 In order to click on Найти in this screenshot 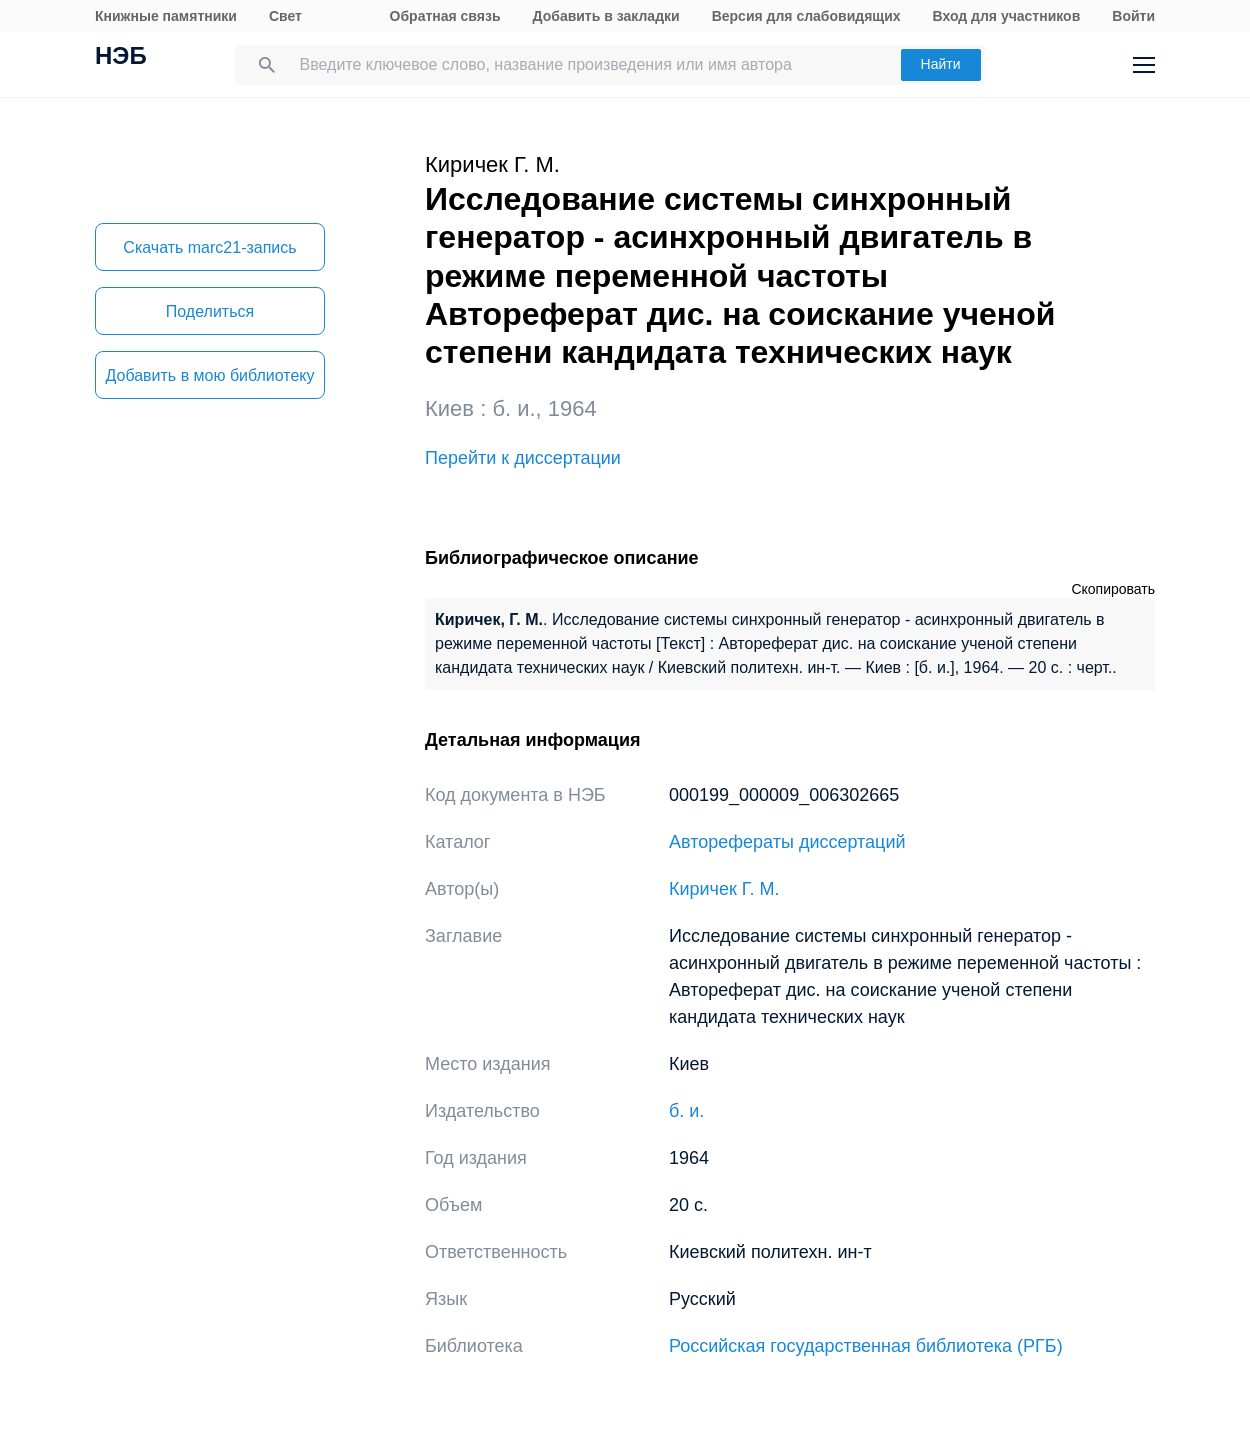, I will do `click(941, 64)`.